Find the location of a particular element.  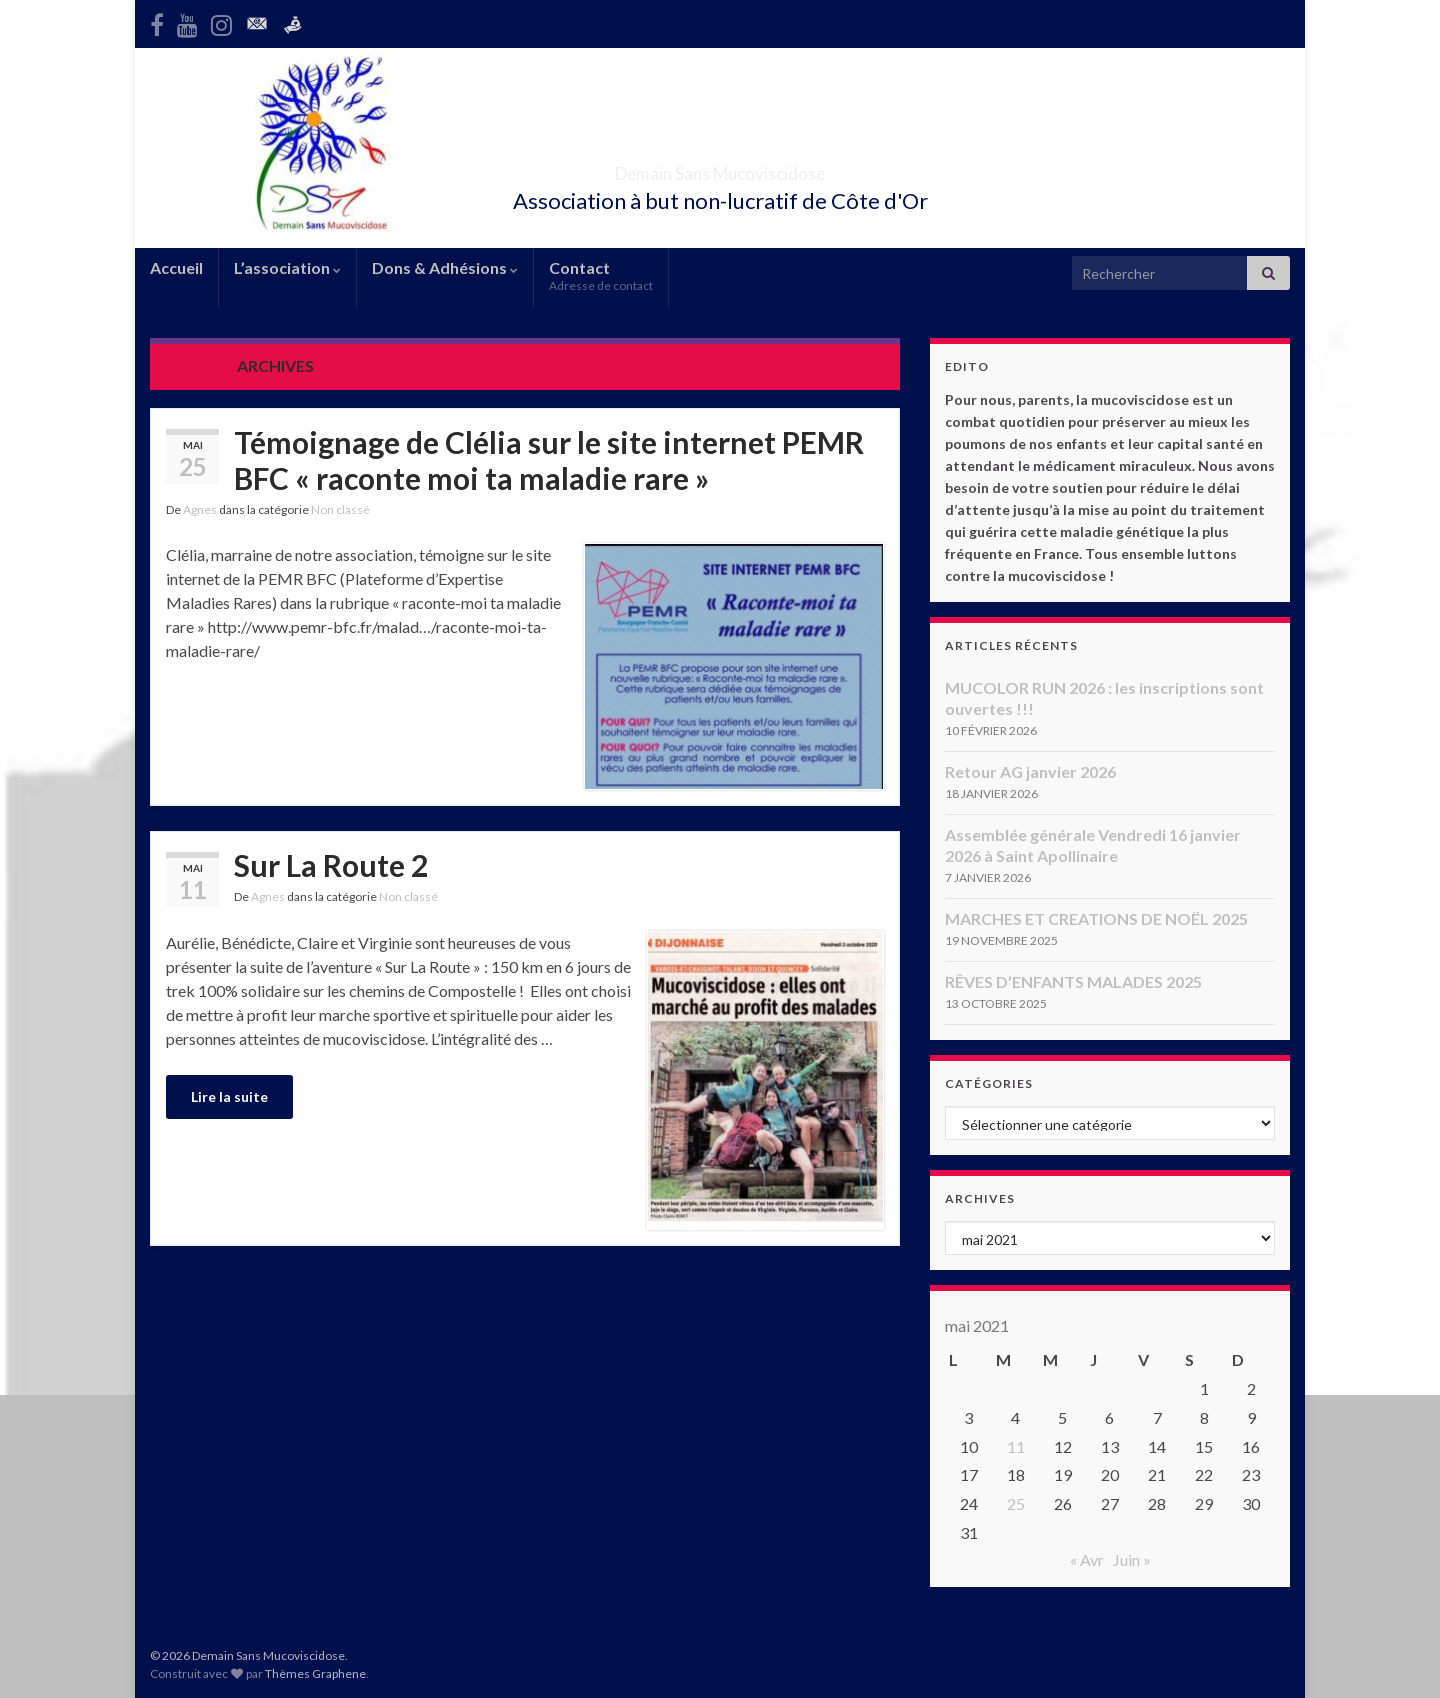

« Avr is located at coordinates (1087, 1559).